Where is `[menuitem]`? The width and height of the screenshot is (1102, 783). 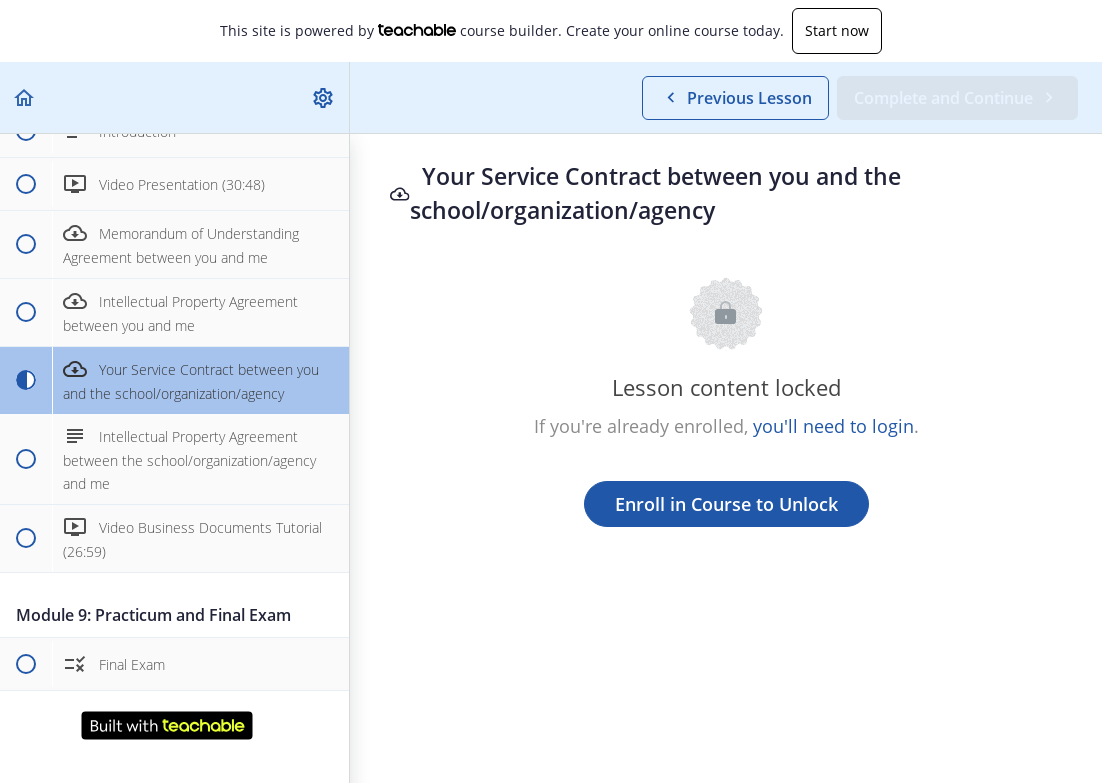
[menuitem] is located at coordinates (324, 97).